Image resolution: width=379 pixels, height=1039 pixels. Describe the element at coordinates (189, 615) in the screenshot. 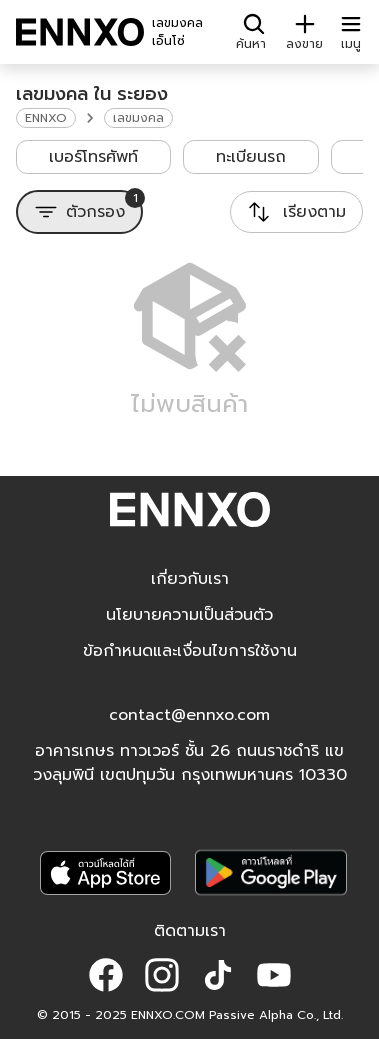

I see `นโยบายความเป็นส่วนตัว` at that location.